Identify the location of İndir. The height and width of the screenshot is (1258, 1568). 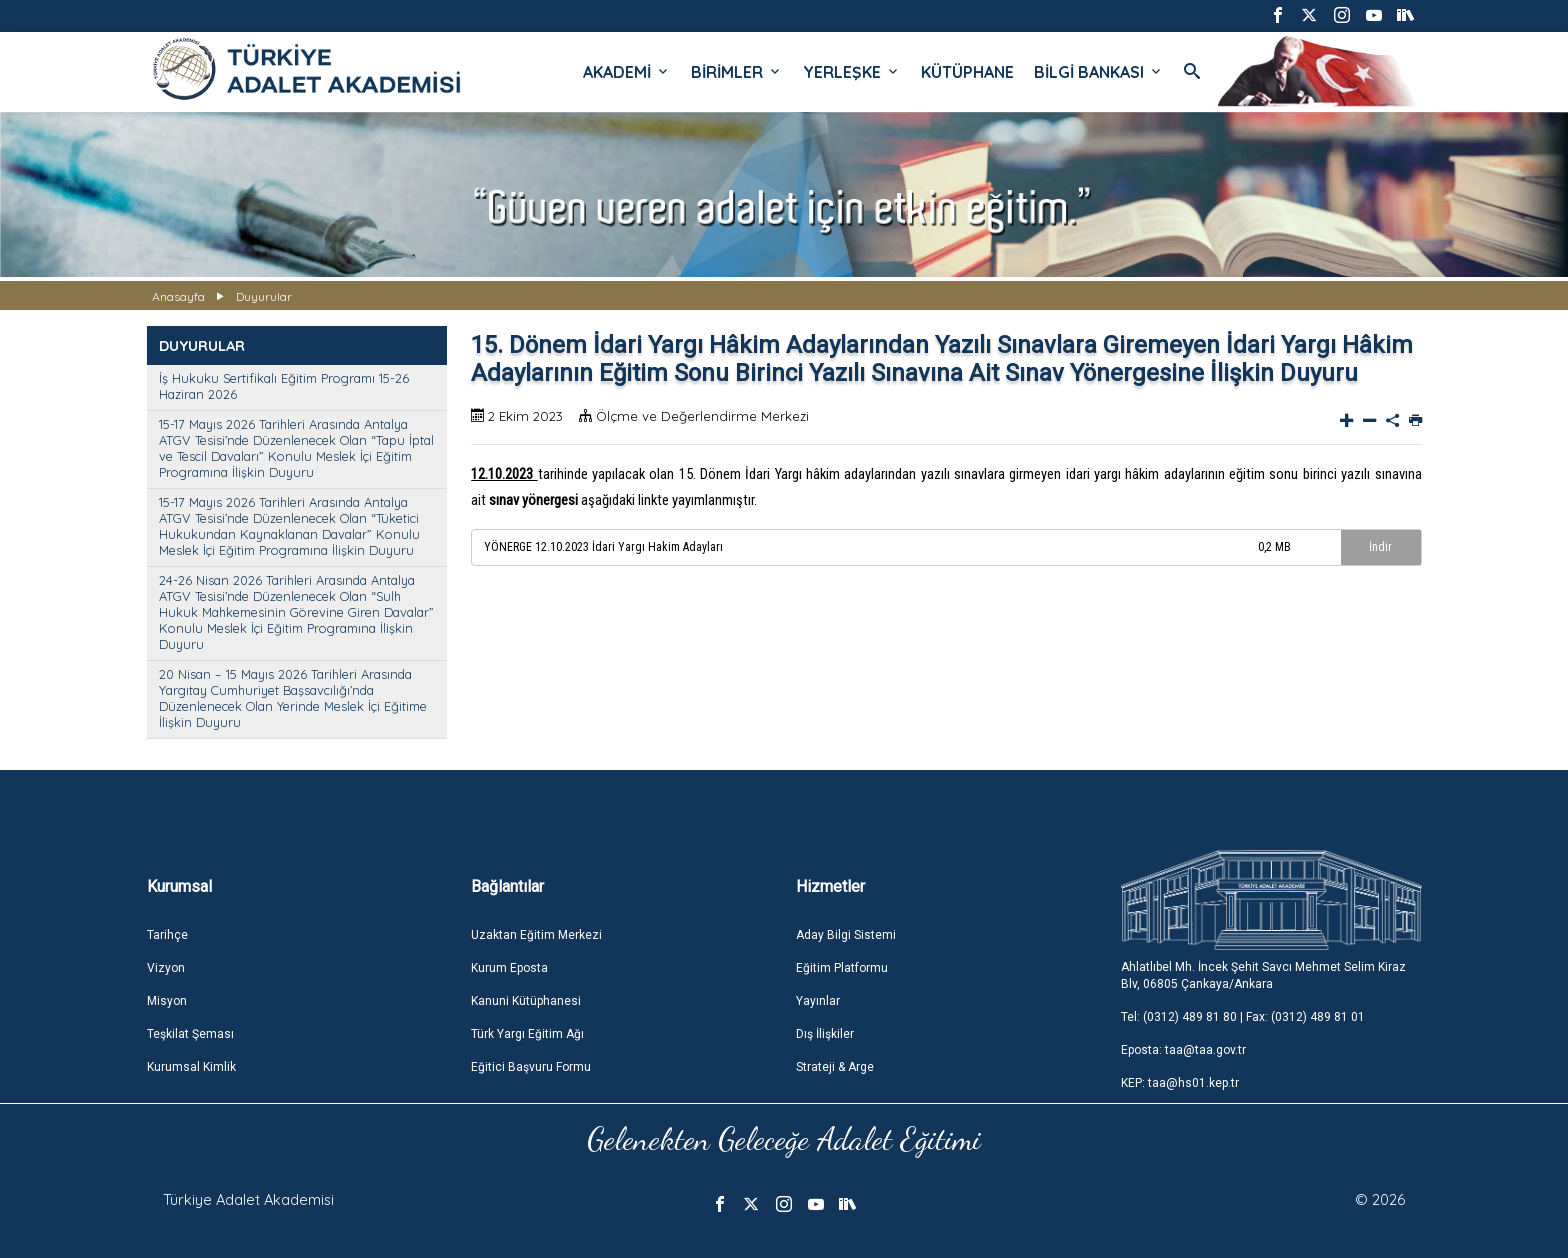
(1380, 547).